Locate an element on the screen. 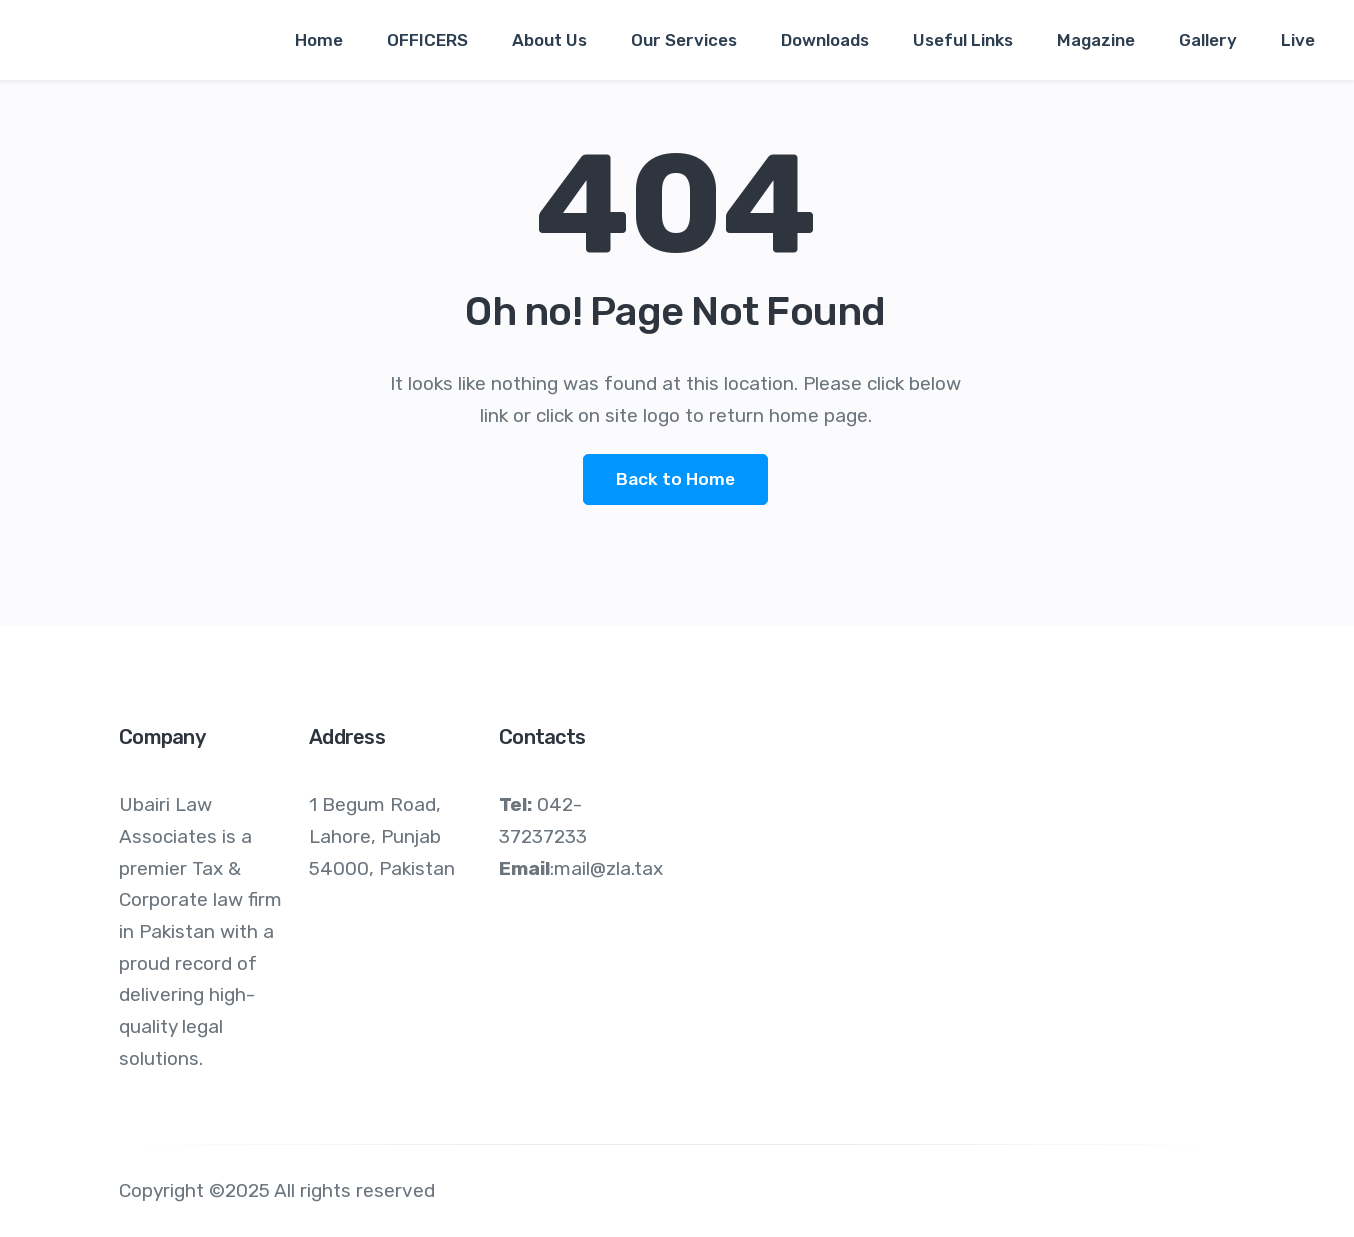 Image resolution: width=1354 pixels, height=1237 pixels. About Us is located at coordinates (549, 40).